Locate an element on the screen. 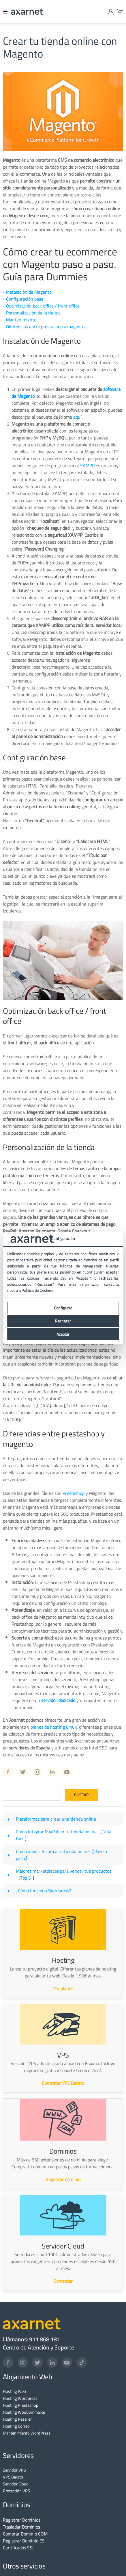  Certificados SSL is located at coordinates (19, 2547).